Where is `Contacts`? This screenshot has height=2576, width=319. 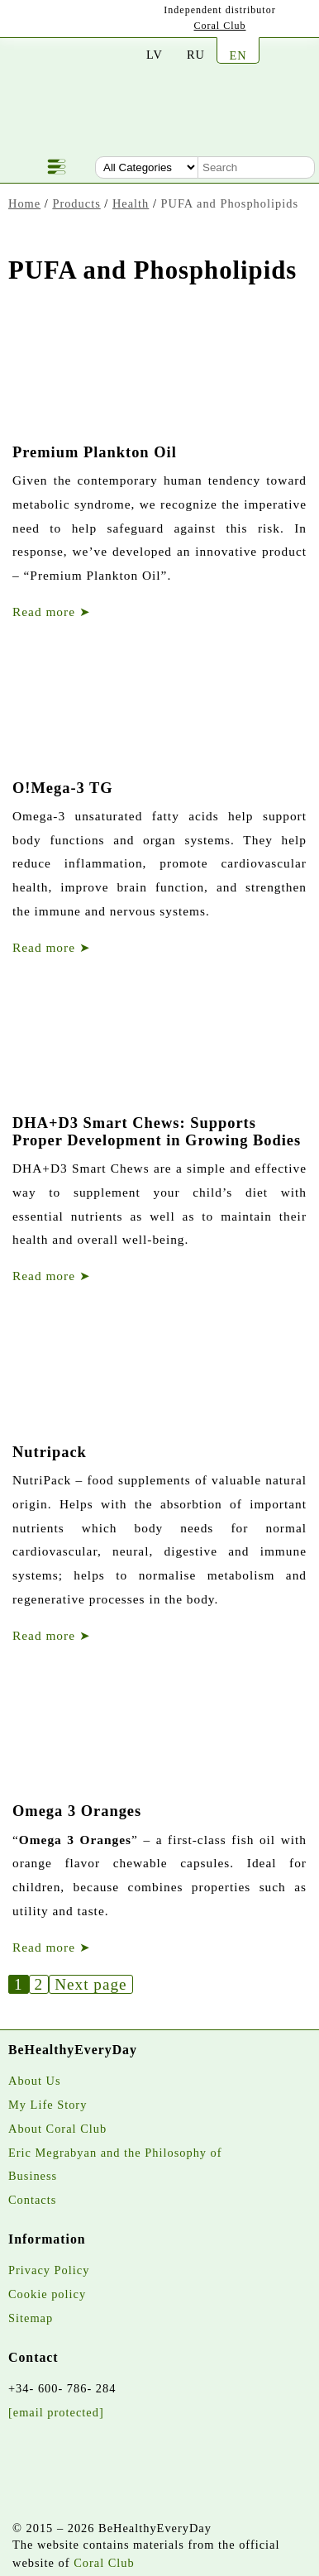 Contacts is located at coordinates (32, 2199).